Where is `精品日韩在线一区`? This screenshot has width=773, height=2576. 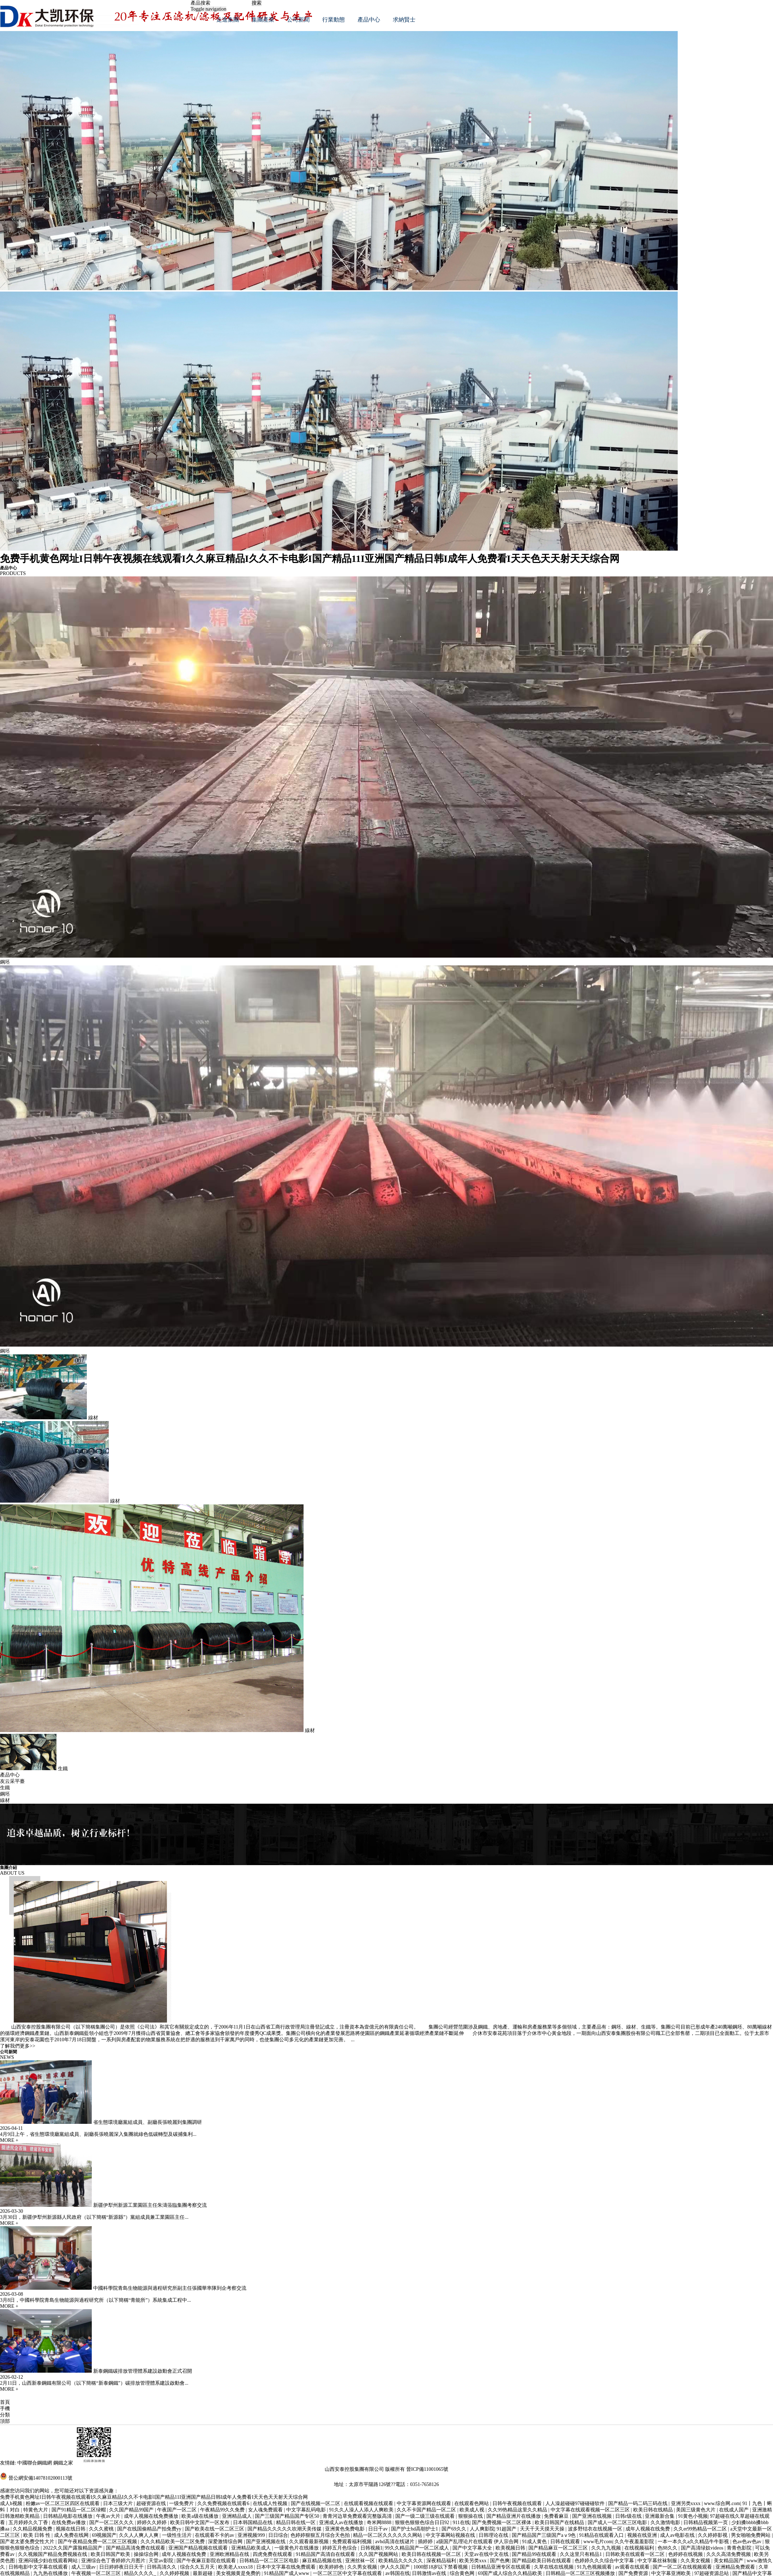 精品日韩在线一区 is located at coordinates (296, 2522).